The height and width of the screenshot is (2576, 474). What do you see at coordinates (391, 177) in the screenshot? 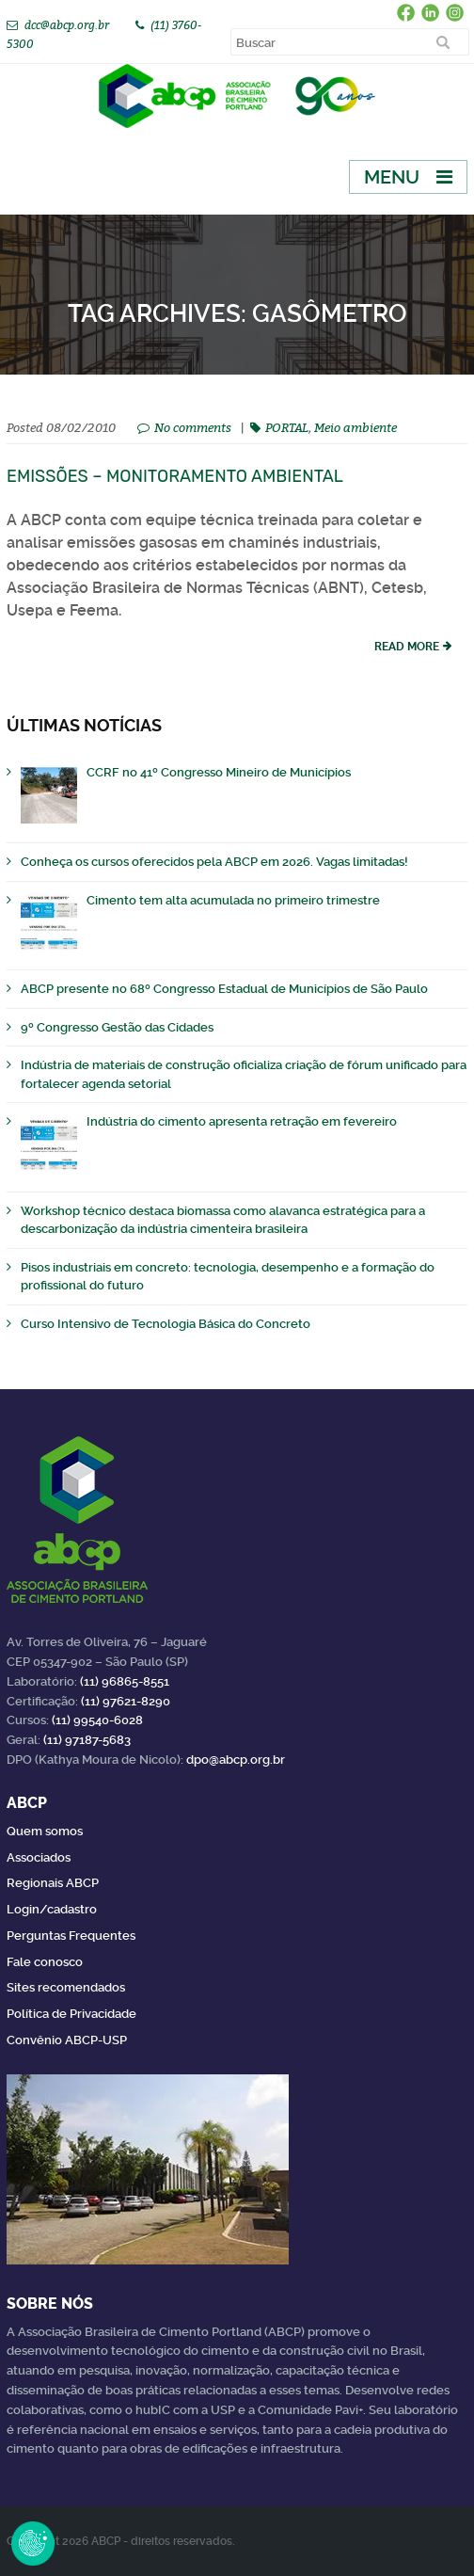
I see `Menu` at bounding box center [391, 177].